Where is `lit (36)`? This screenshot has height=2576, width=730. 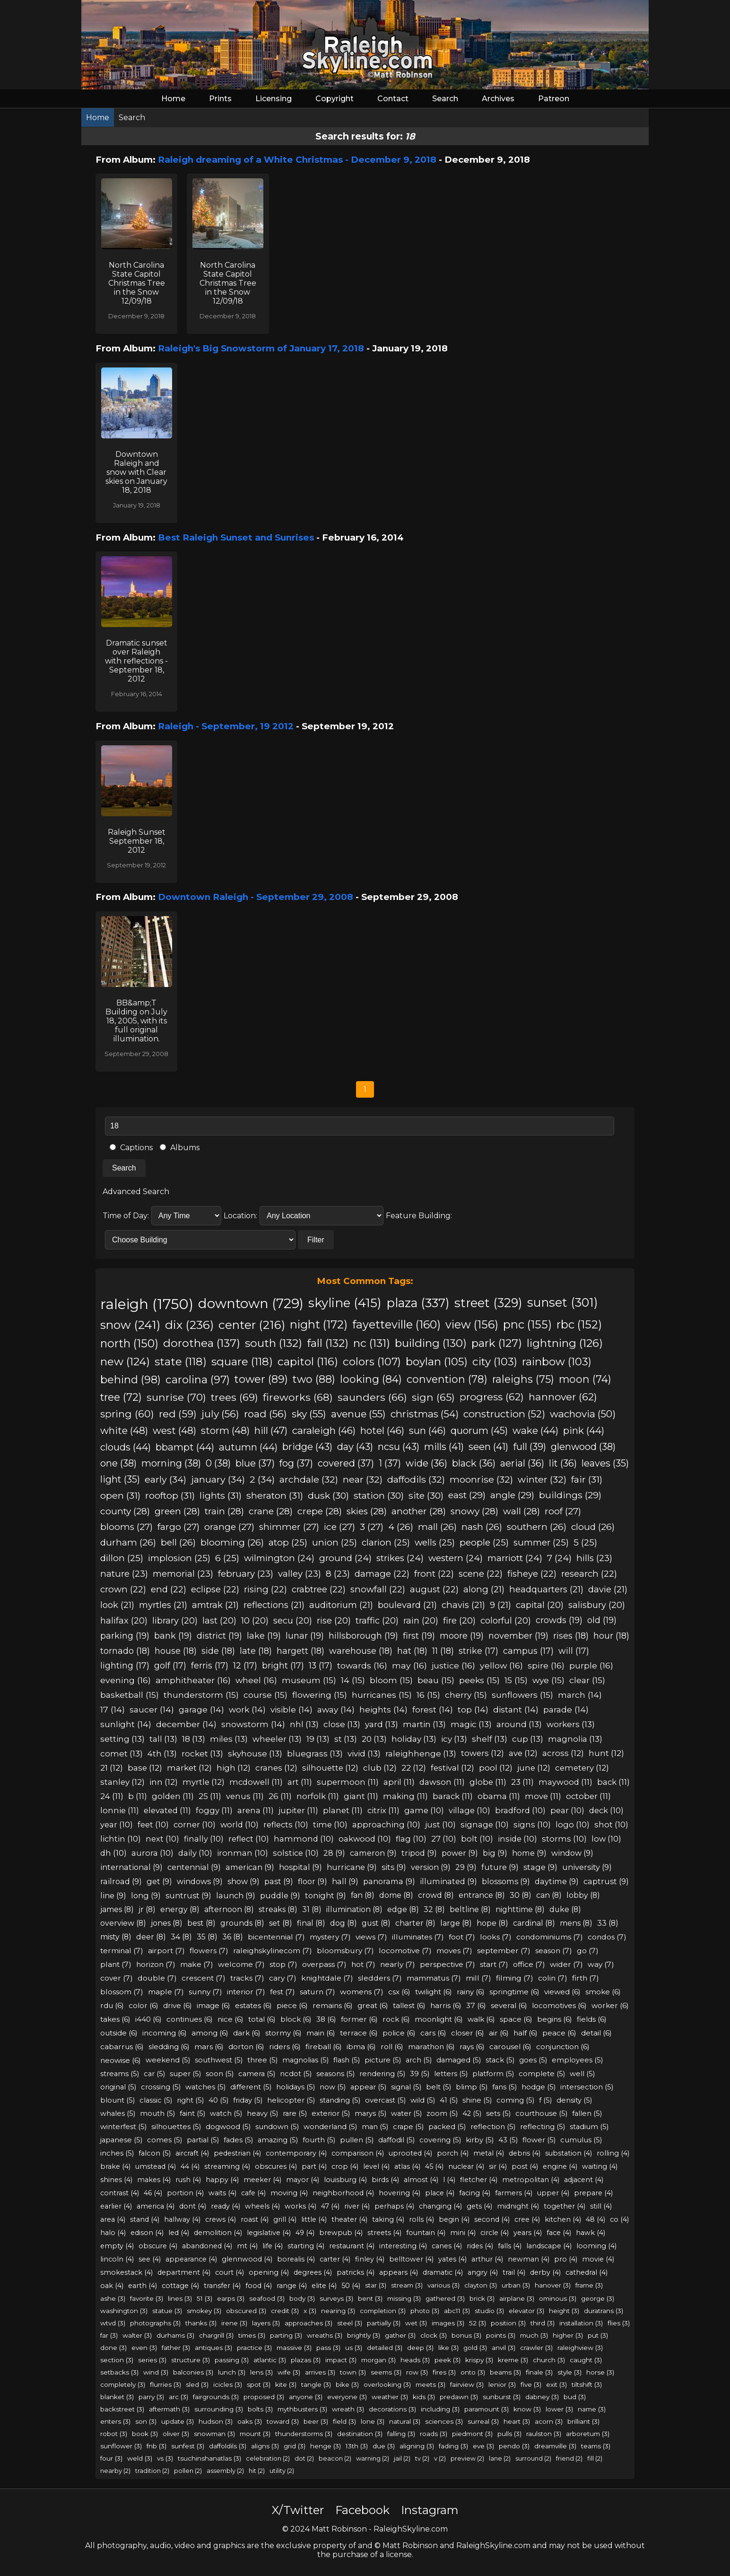
lit (36) is located at coordinates (563, 1463).